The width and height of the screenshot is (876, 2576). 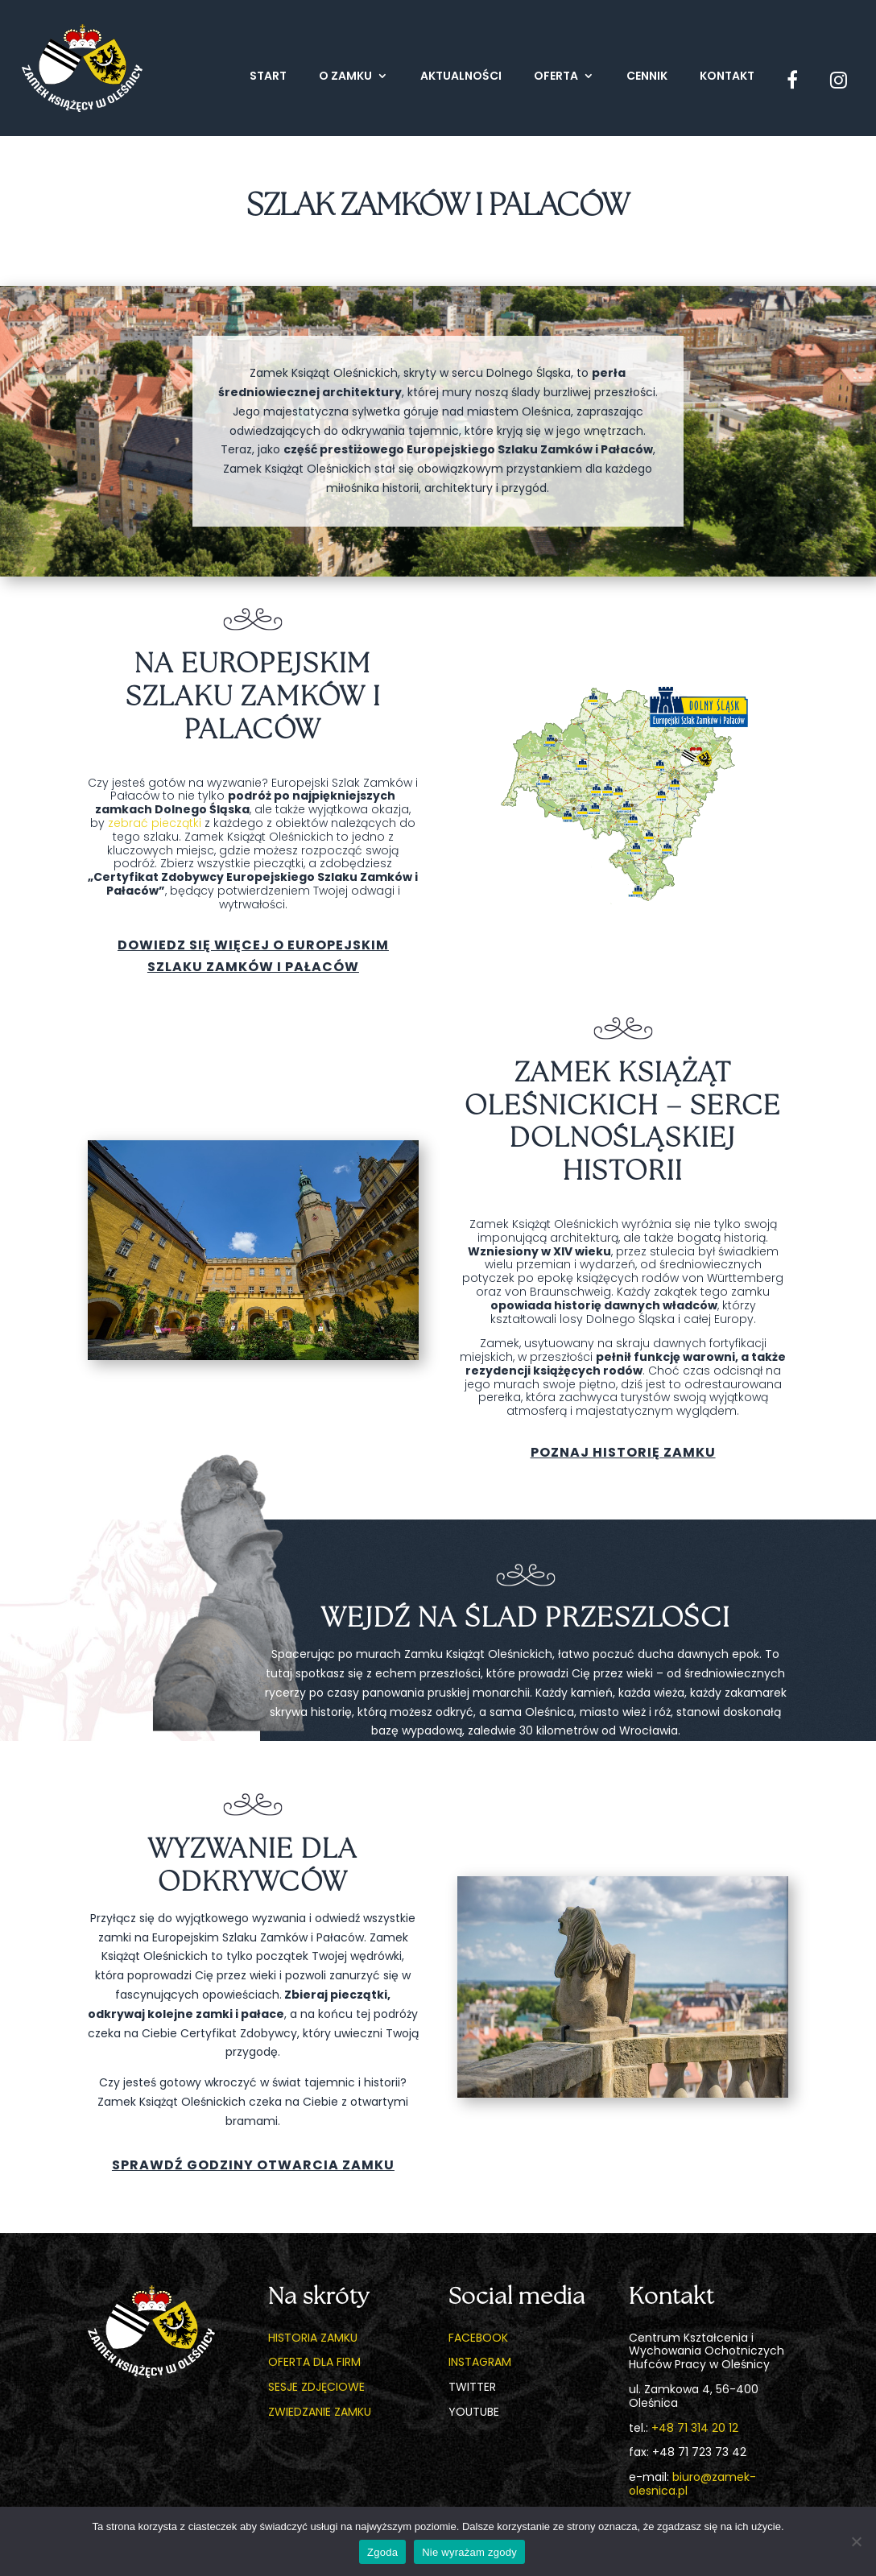 What do you see at coordinates (479, 2362) in the screenshot?
I see `Instagram` at bounding box center [479, 2362].